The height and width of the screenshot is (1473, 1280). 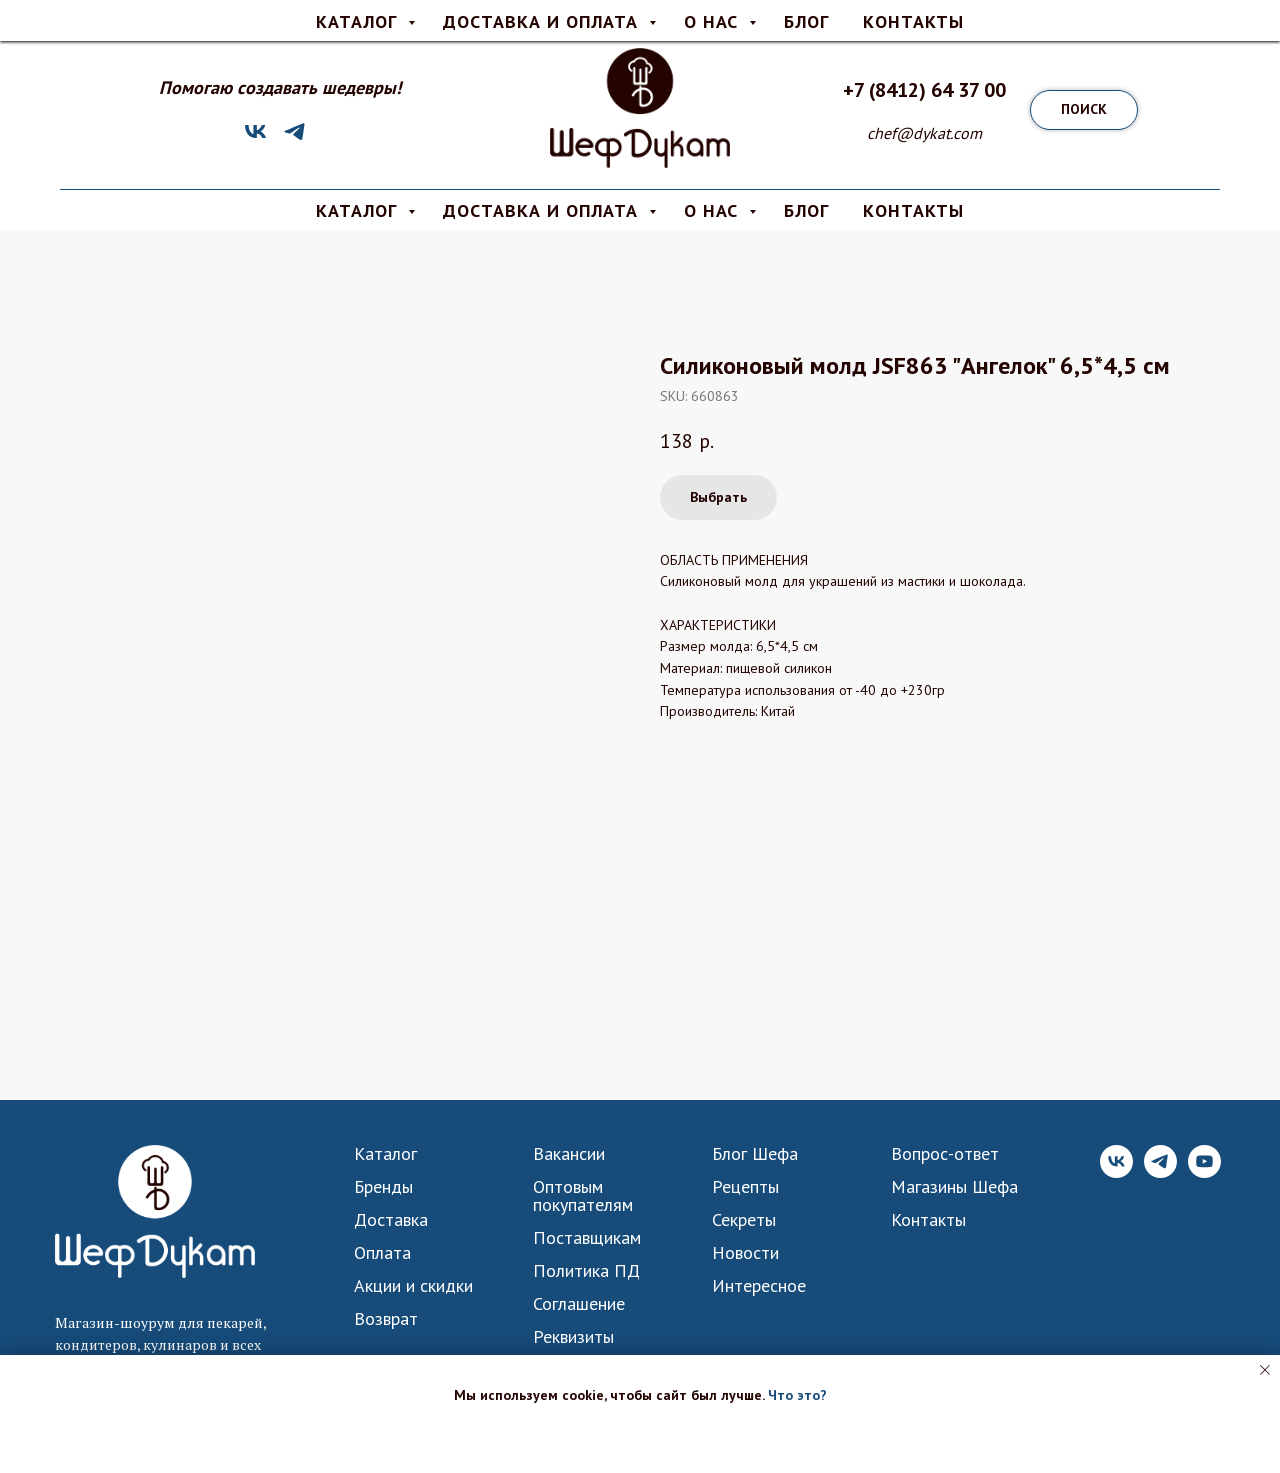 What do you see at coordinates (255, 138) in the screenshot?
I see `[VK]` at bounding box center [255, 138].